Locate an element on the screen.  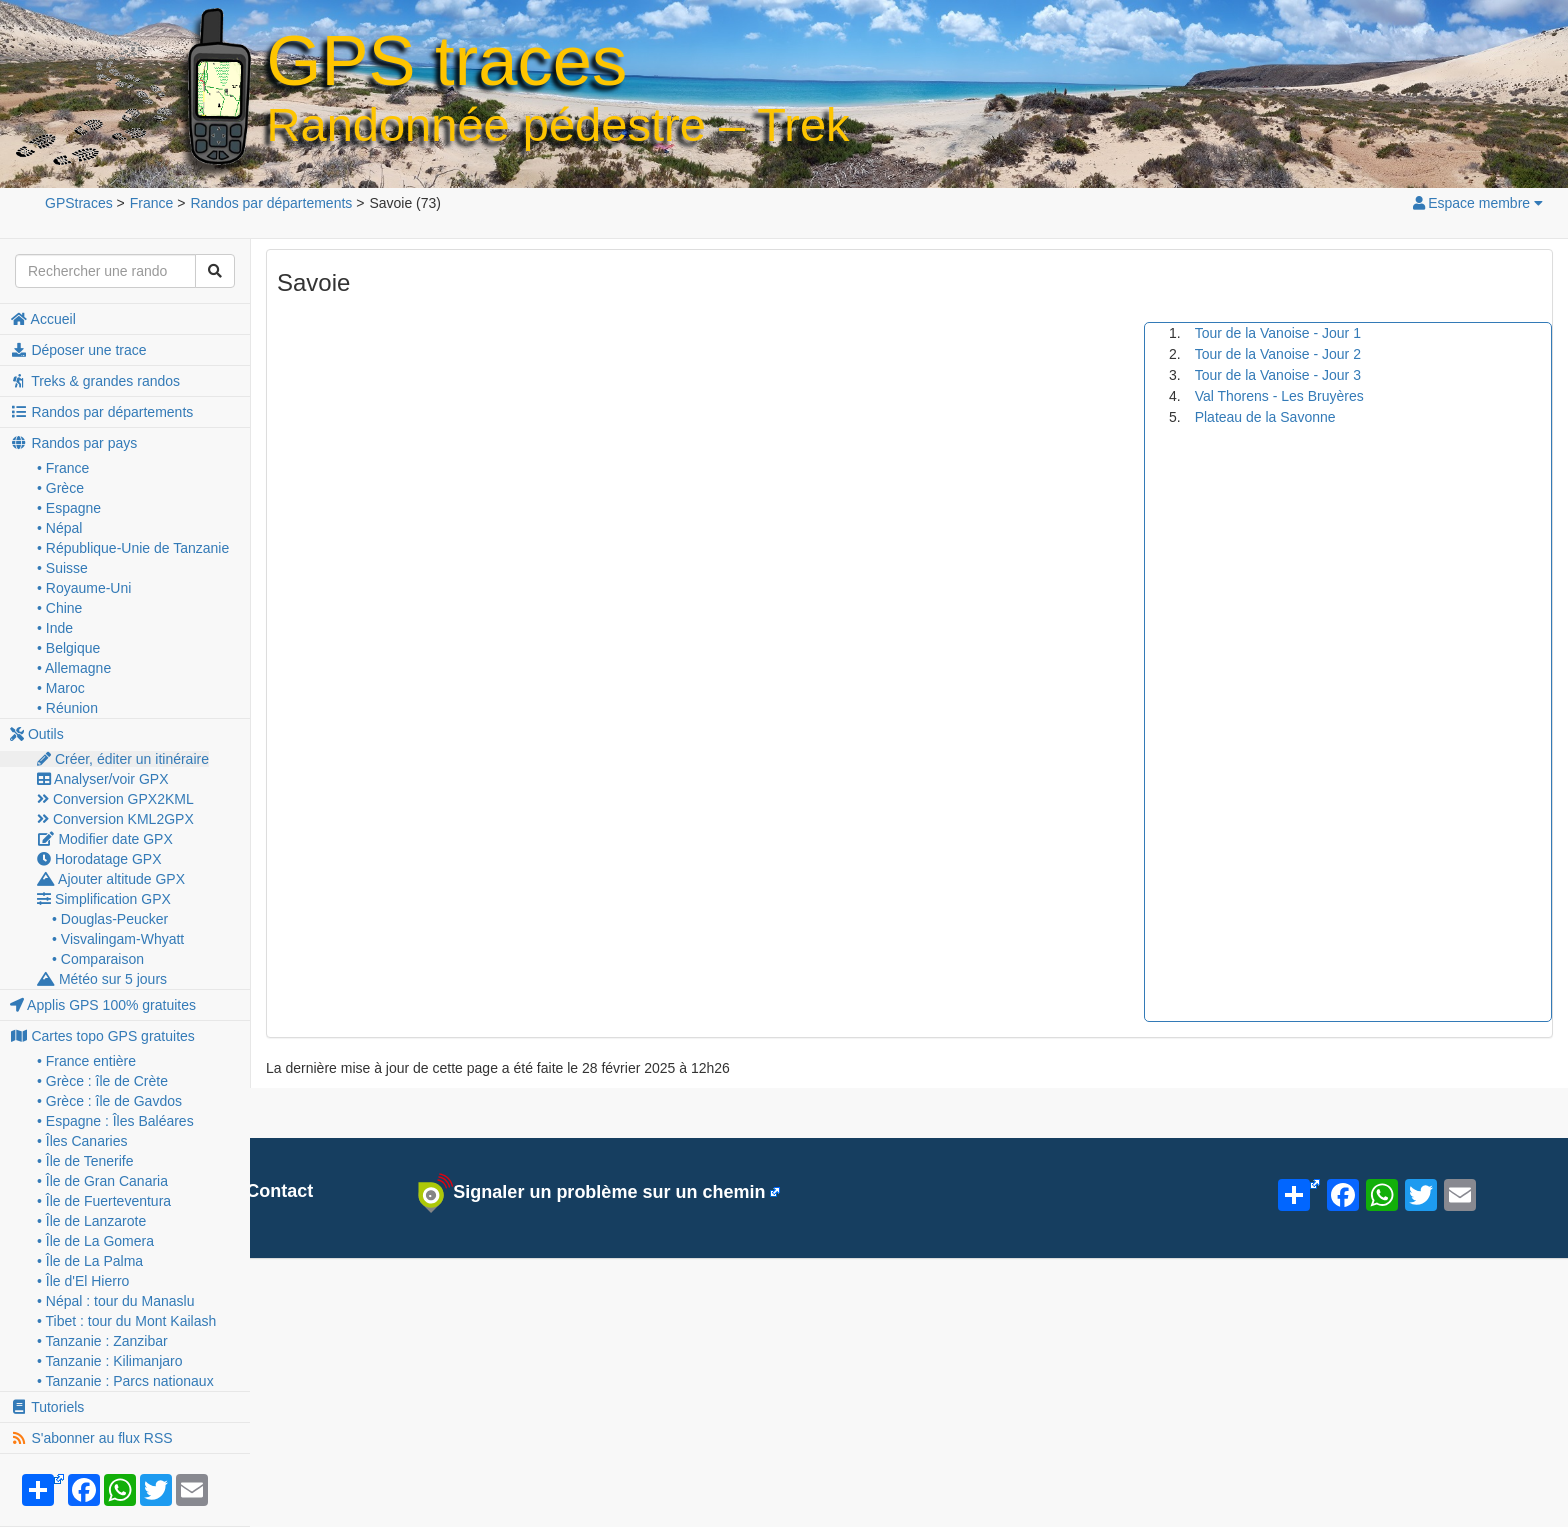
• Népal is located at coordinates (59, 528).